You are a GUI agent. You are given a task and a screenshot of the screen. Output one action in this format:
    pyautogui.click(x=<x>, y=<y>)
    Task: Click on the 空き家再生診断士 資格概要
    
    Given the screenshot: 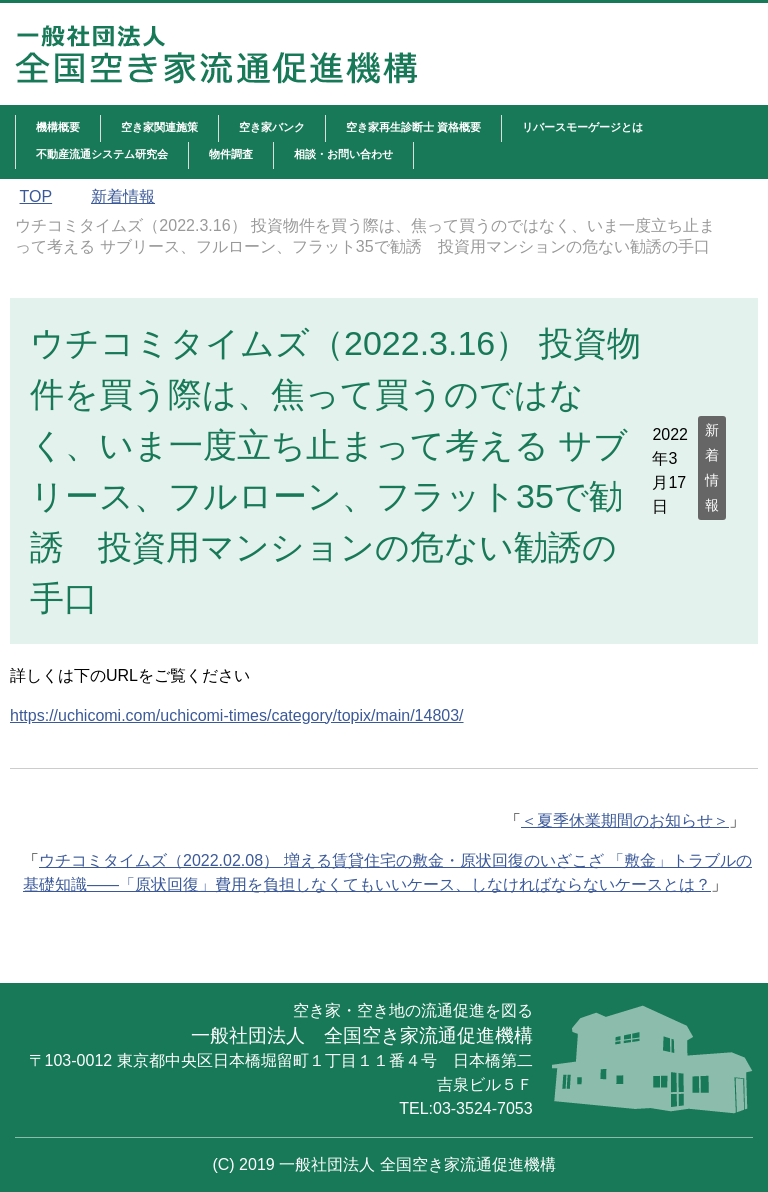 What is the action you would take?
    pyautogui.click(x=413, y=127)
    